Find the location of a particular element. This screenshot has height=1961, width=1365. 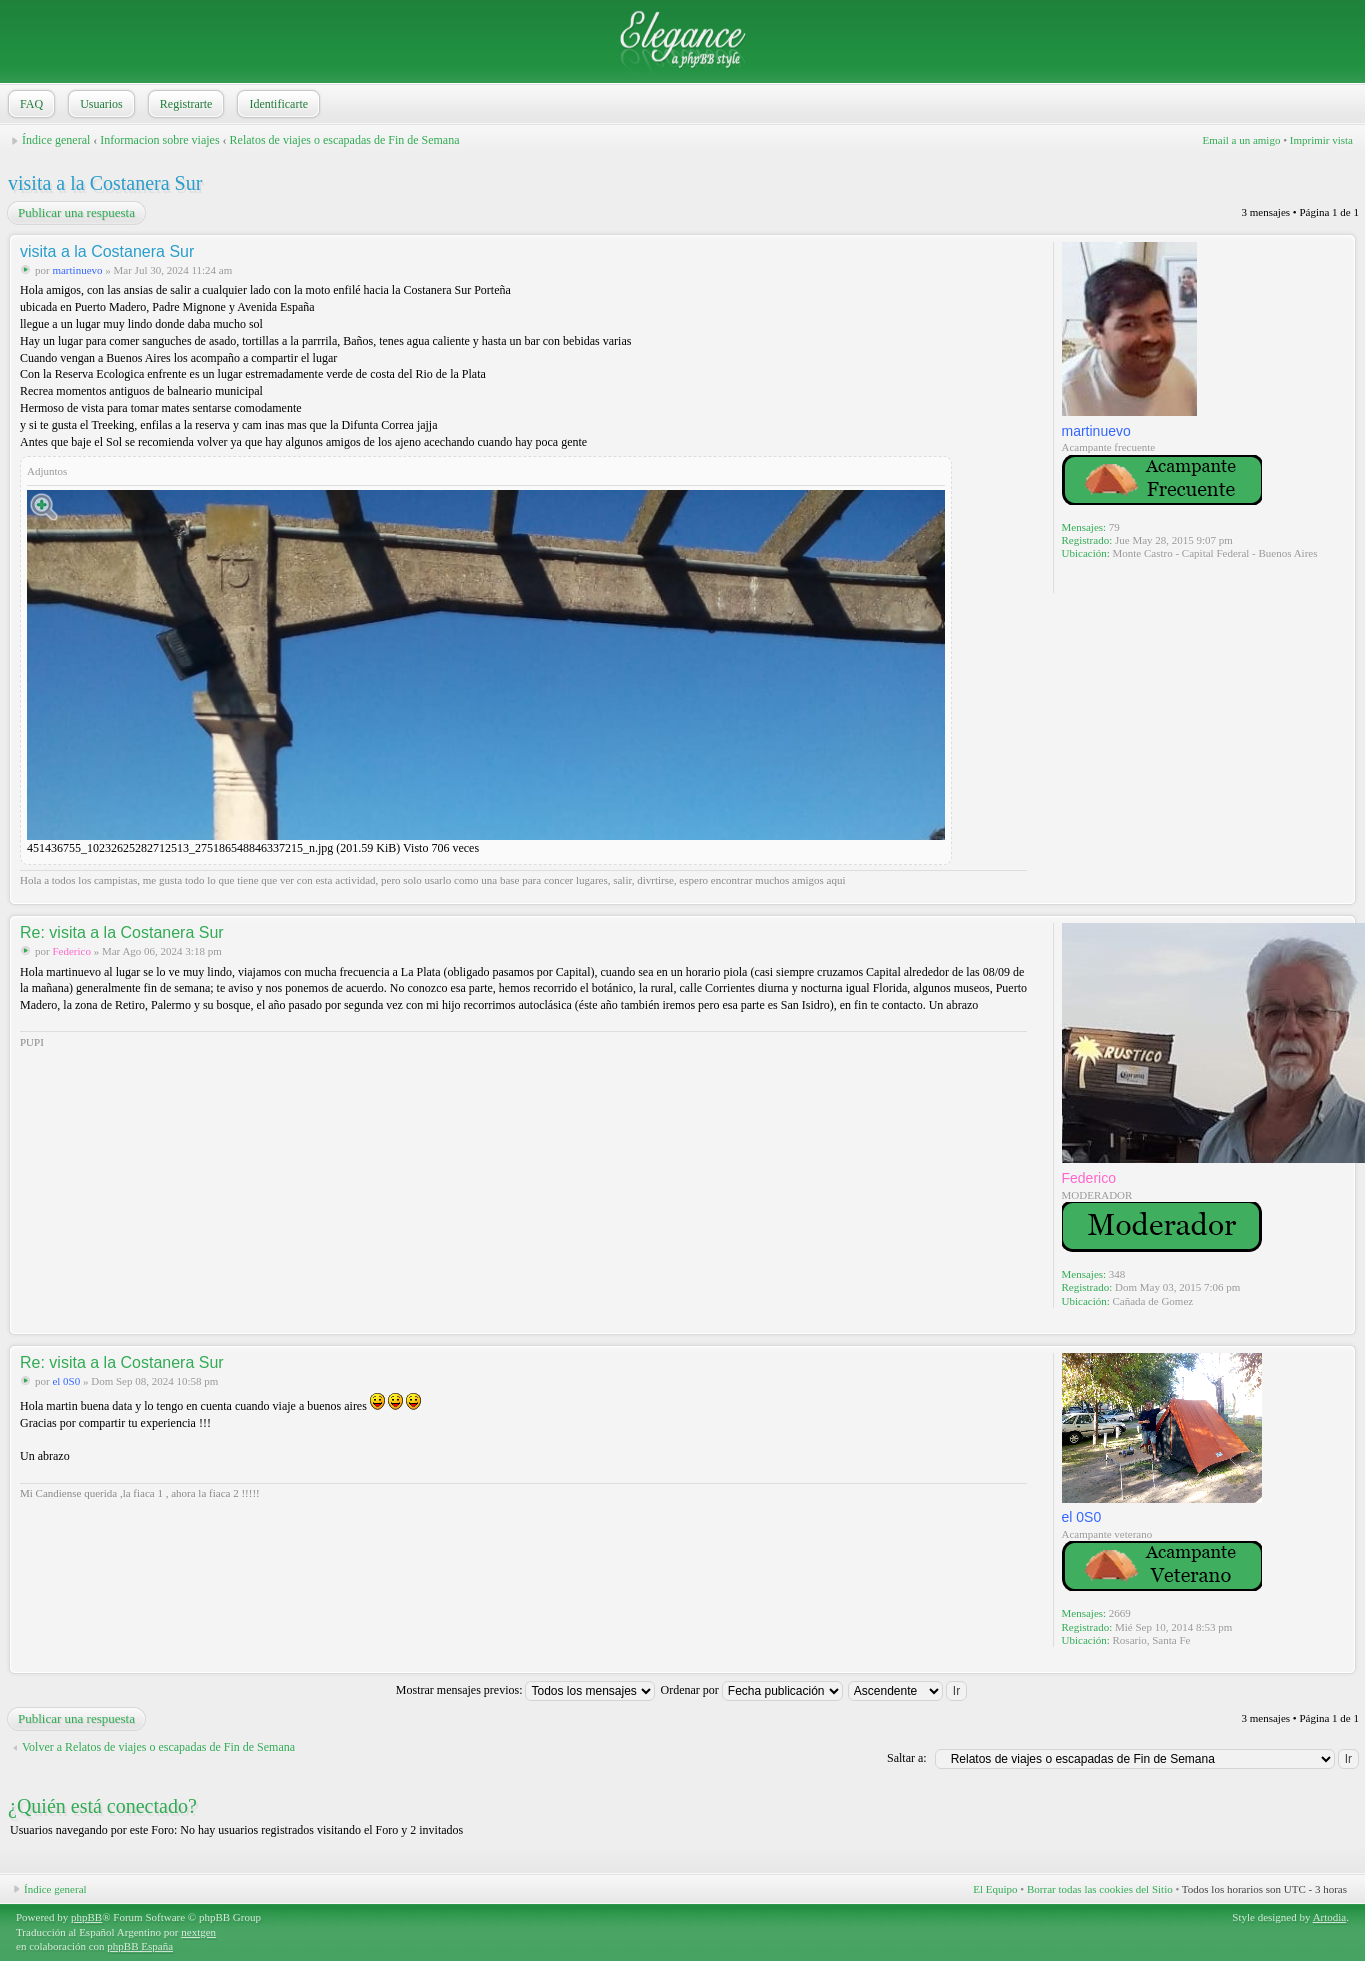

¿Quién está conectado? is located at coordinates (102, 1806).